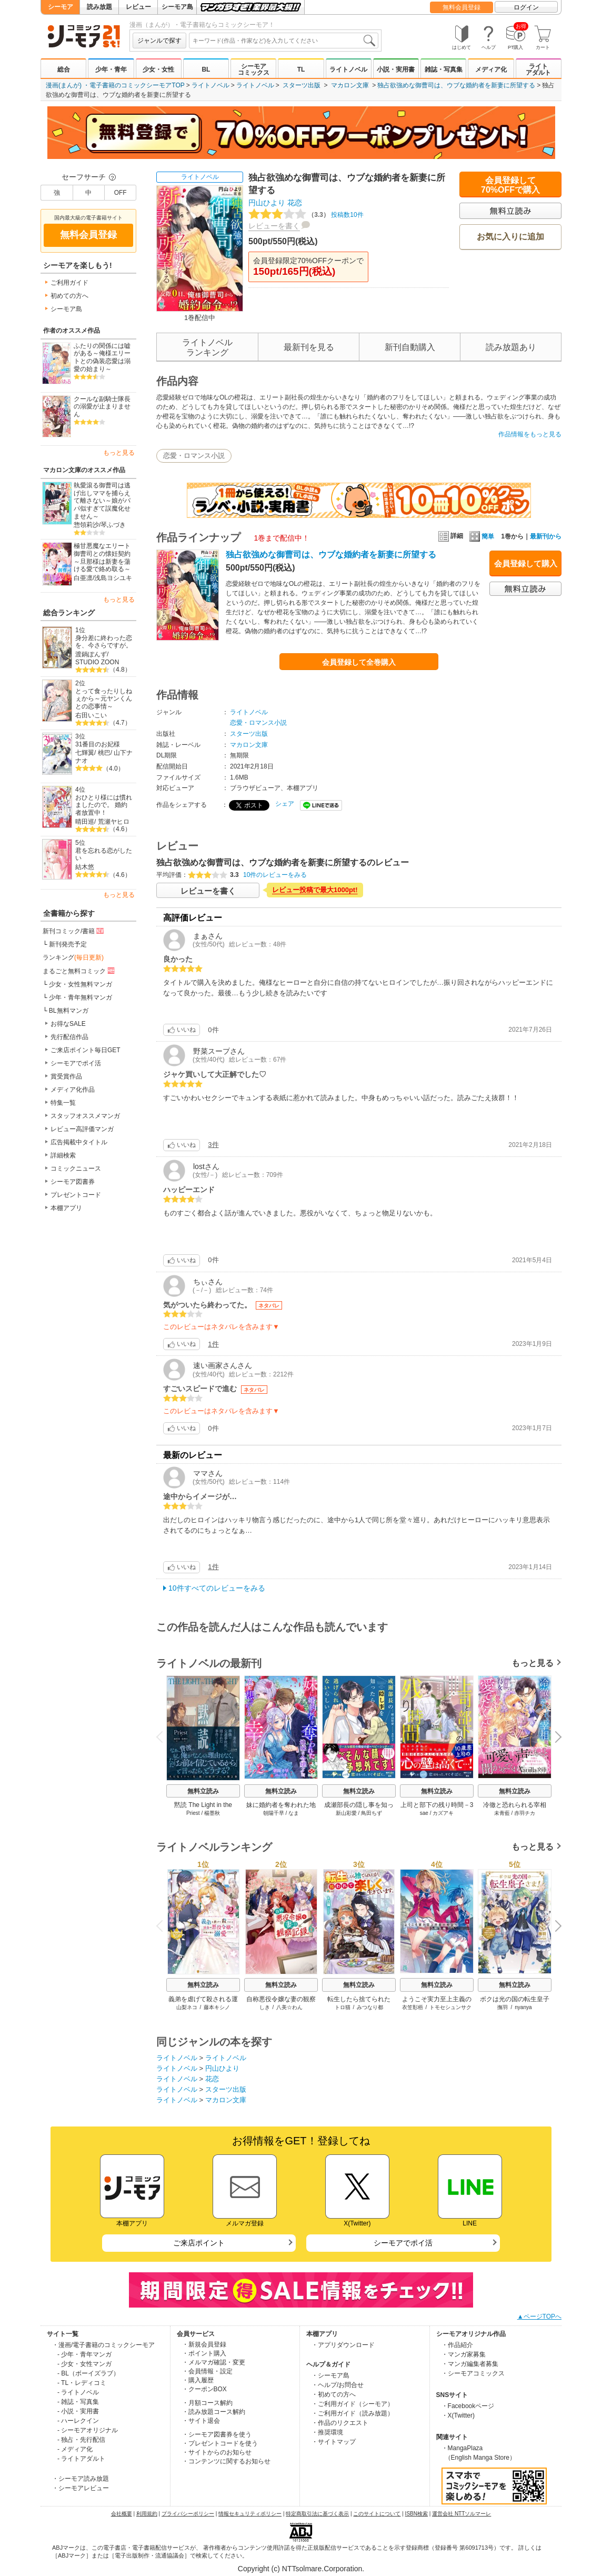 The height and width of the screenshot is (2576, 602). What do you see at coordinates (293, 1813) in the screenshot?
I see `なま` at bounding box center [293, 1813].